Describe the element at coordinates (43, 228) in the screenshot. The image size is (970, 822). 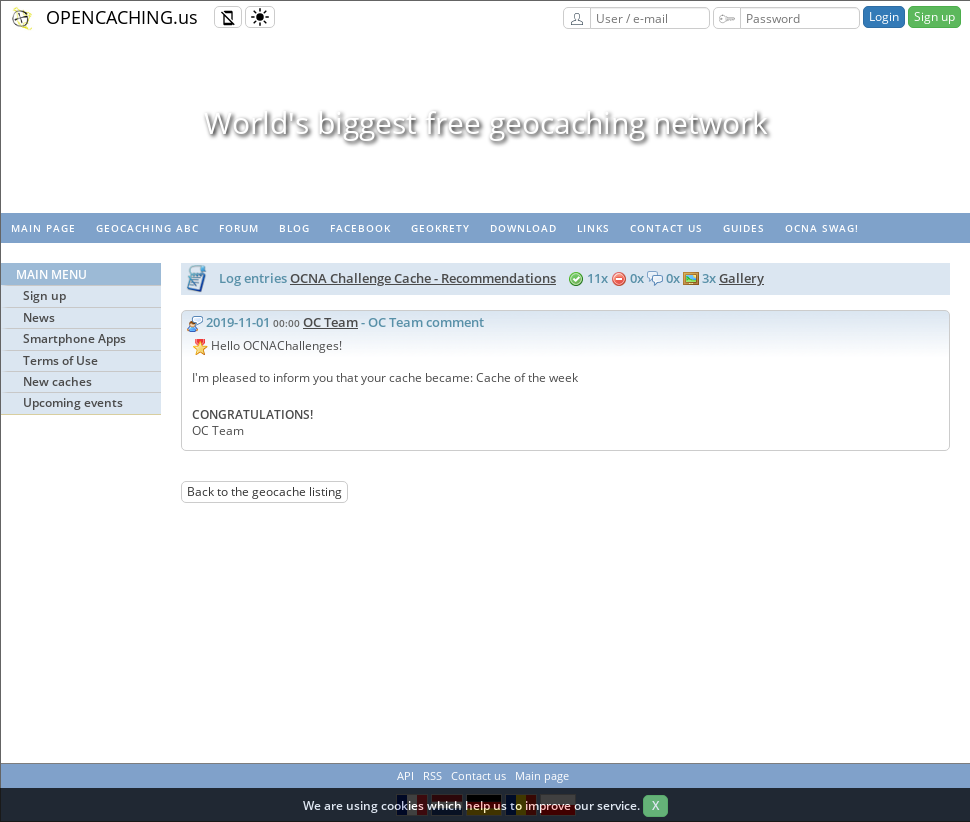
I see `Main page` at that location.